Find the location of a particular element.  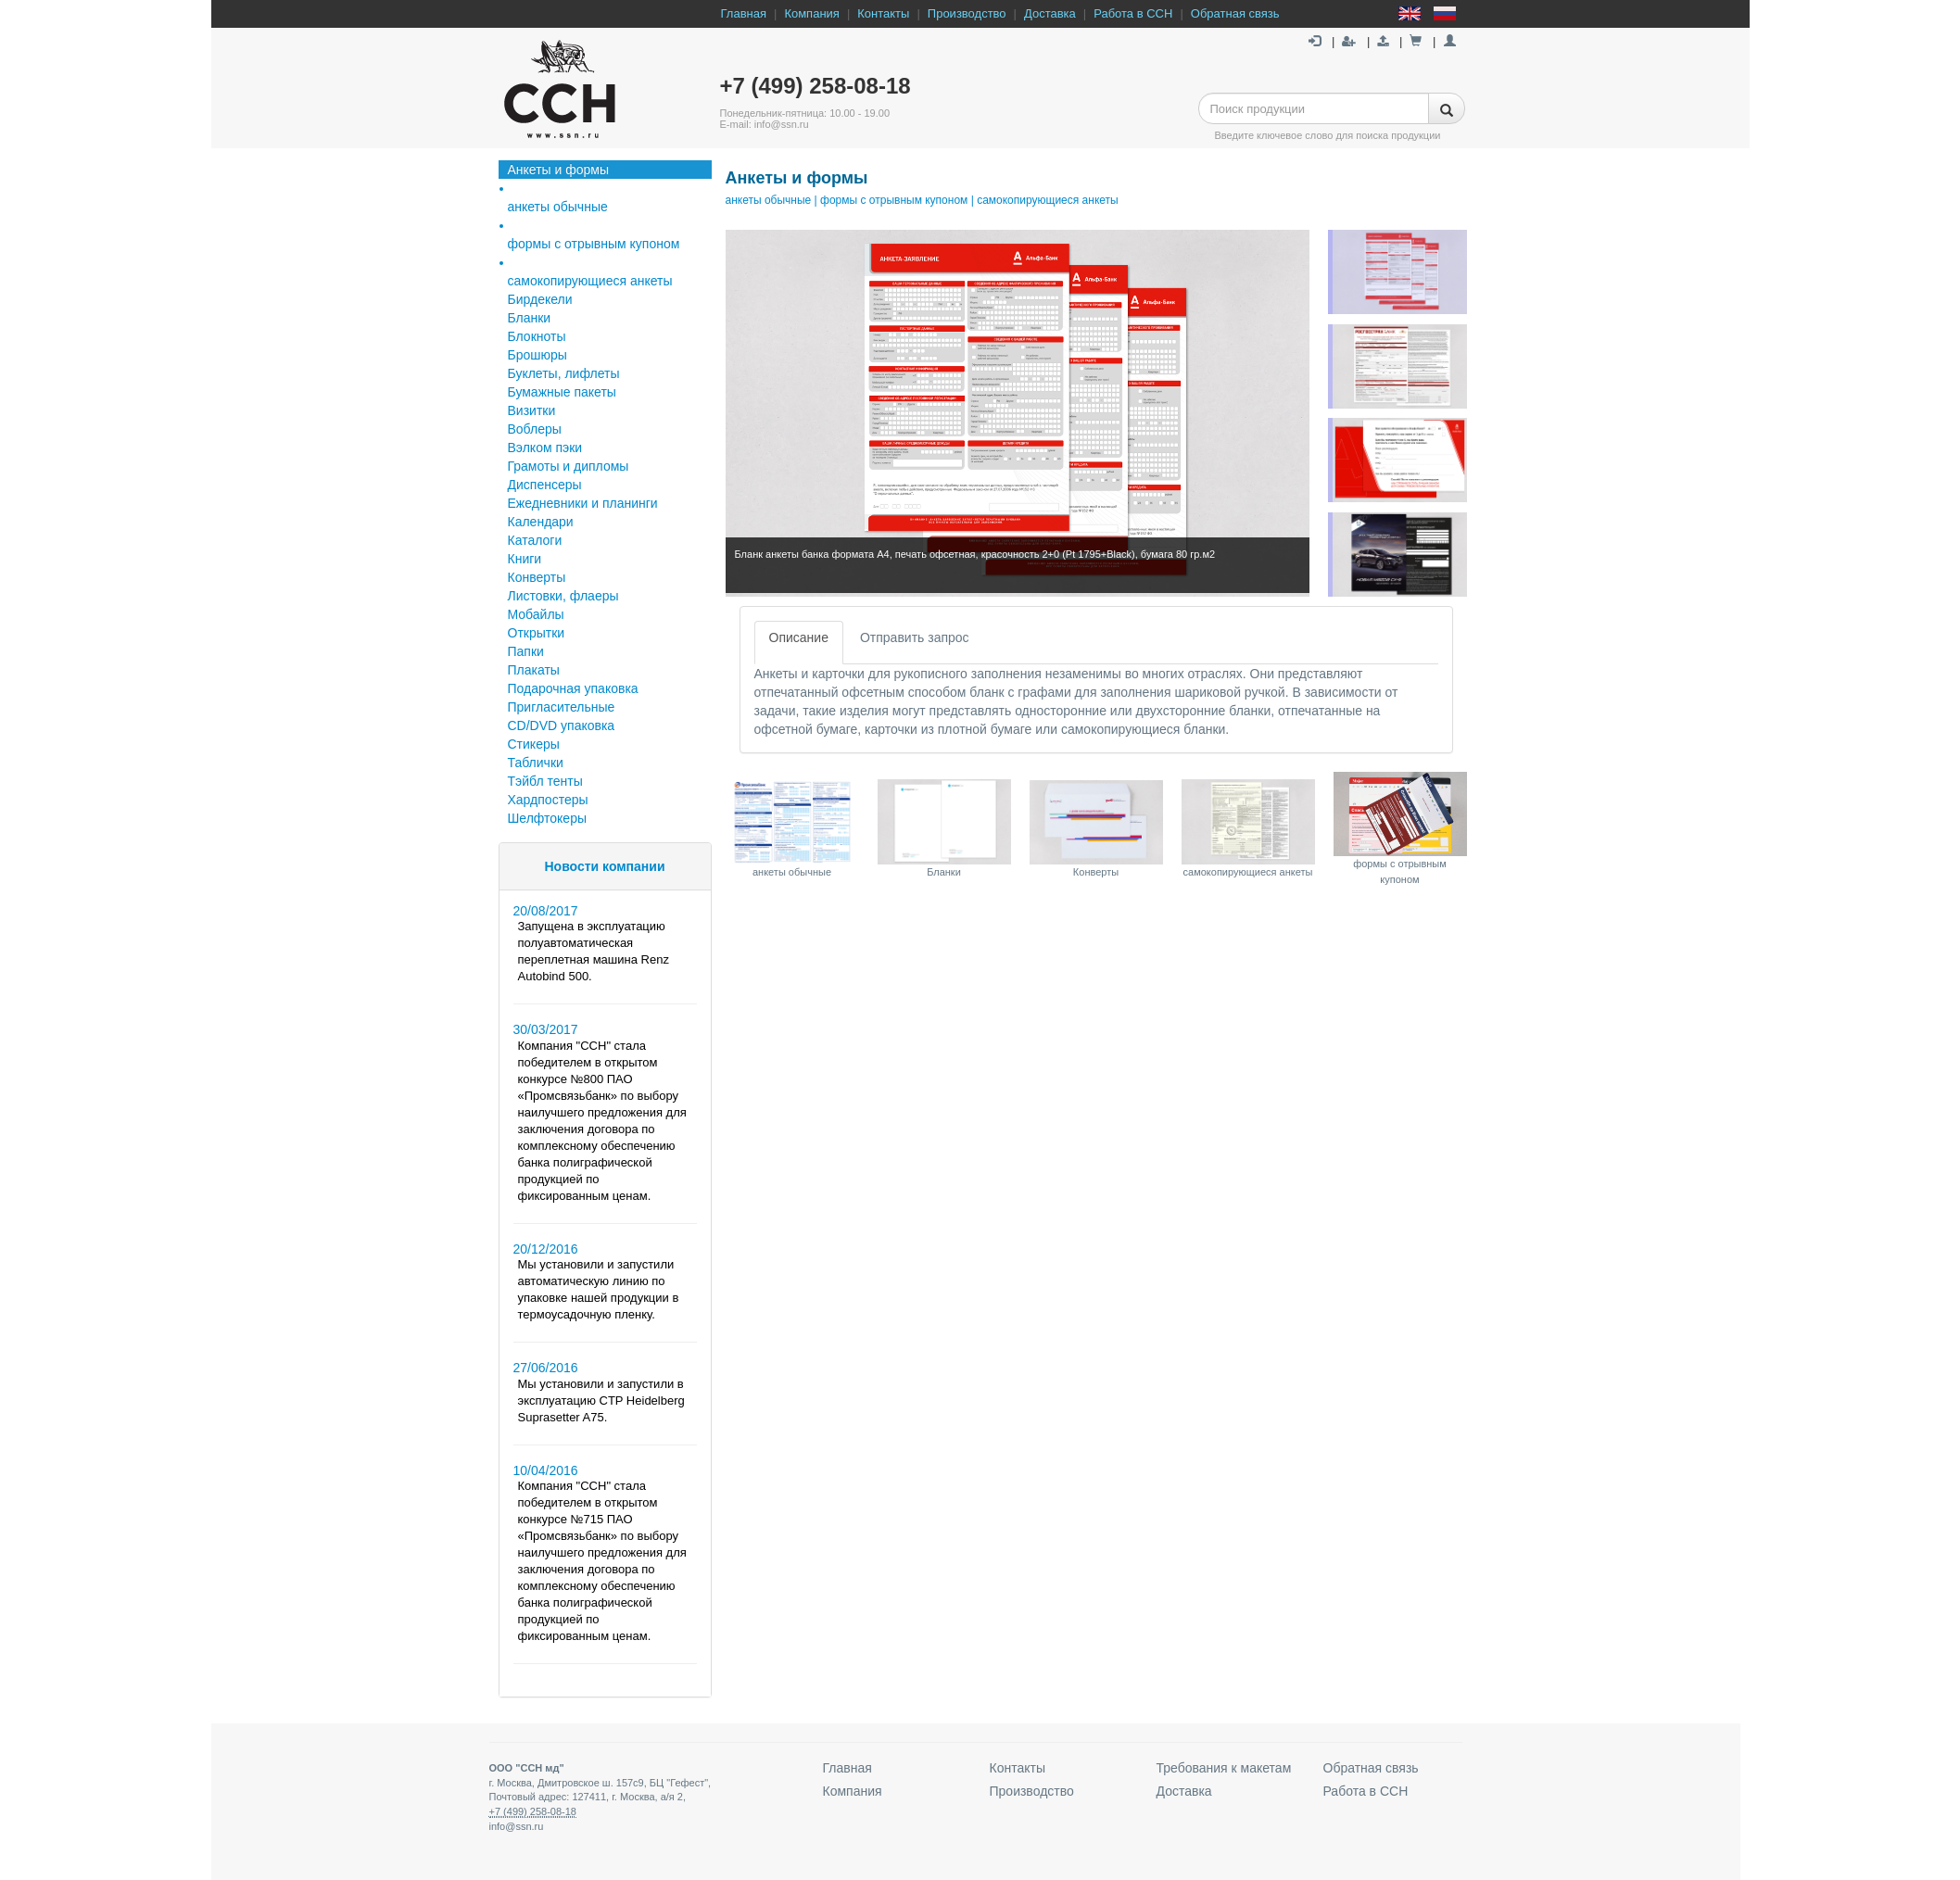

Производство is located at coordinates (967, 13).